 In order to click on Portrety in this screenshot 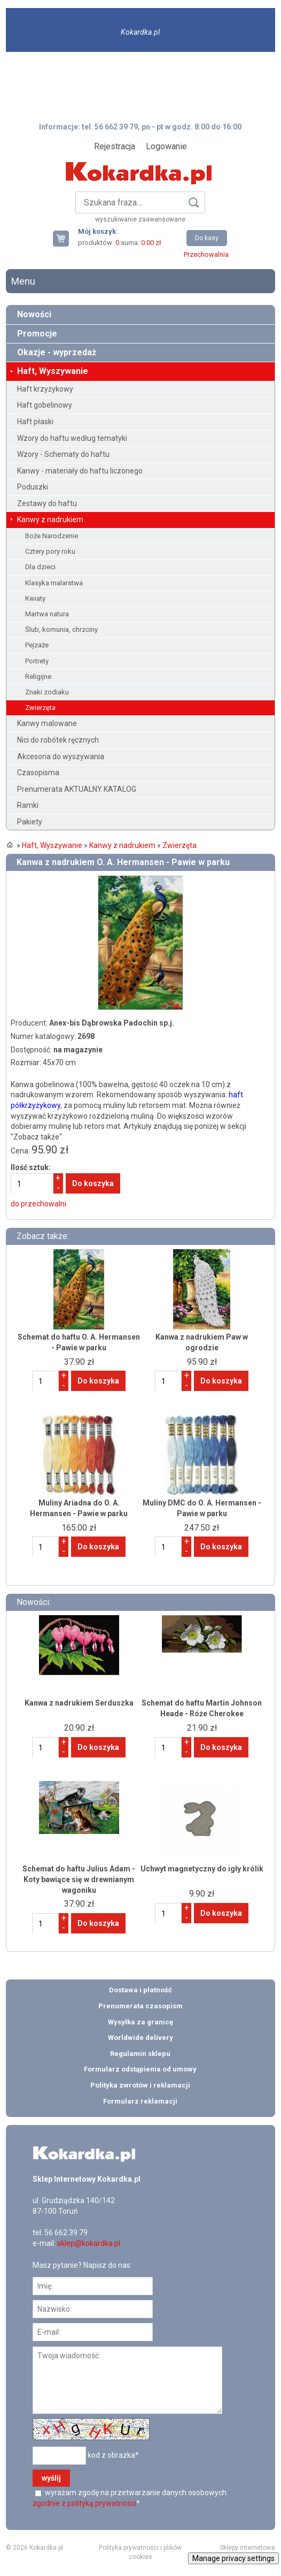, I will do `click(37, 661)`.